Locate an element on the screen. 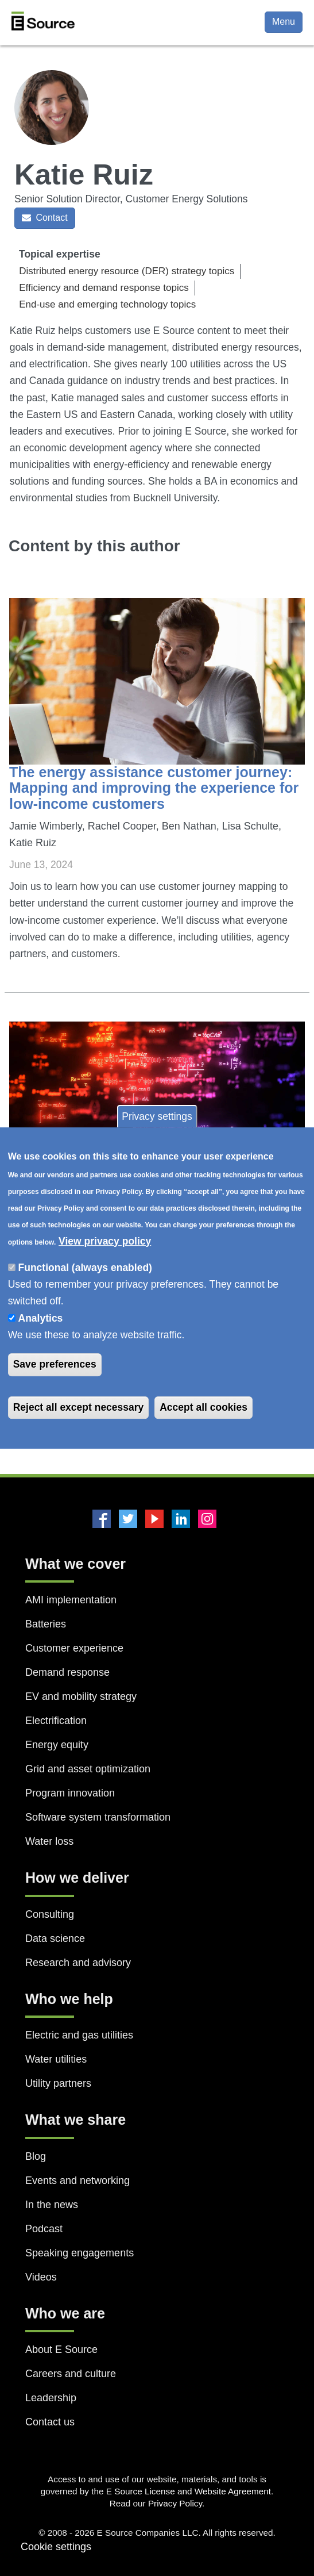  Demand response is located at coordinates (67, 1672).